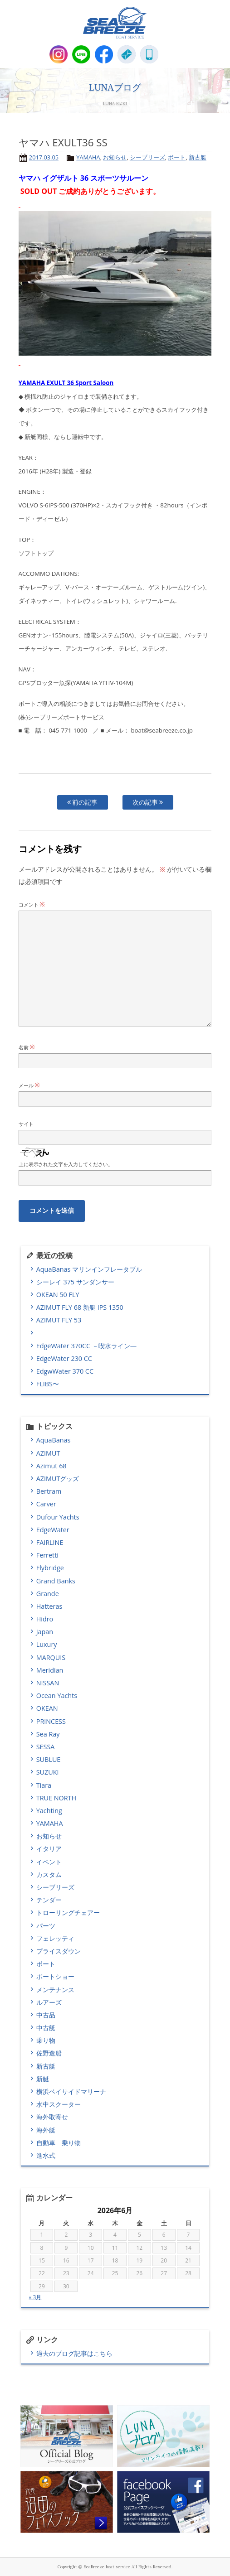  Describe the element at coordinates (66, 1164) in the screenshot. I see `上に表示された文字を入力してください。` at that location.